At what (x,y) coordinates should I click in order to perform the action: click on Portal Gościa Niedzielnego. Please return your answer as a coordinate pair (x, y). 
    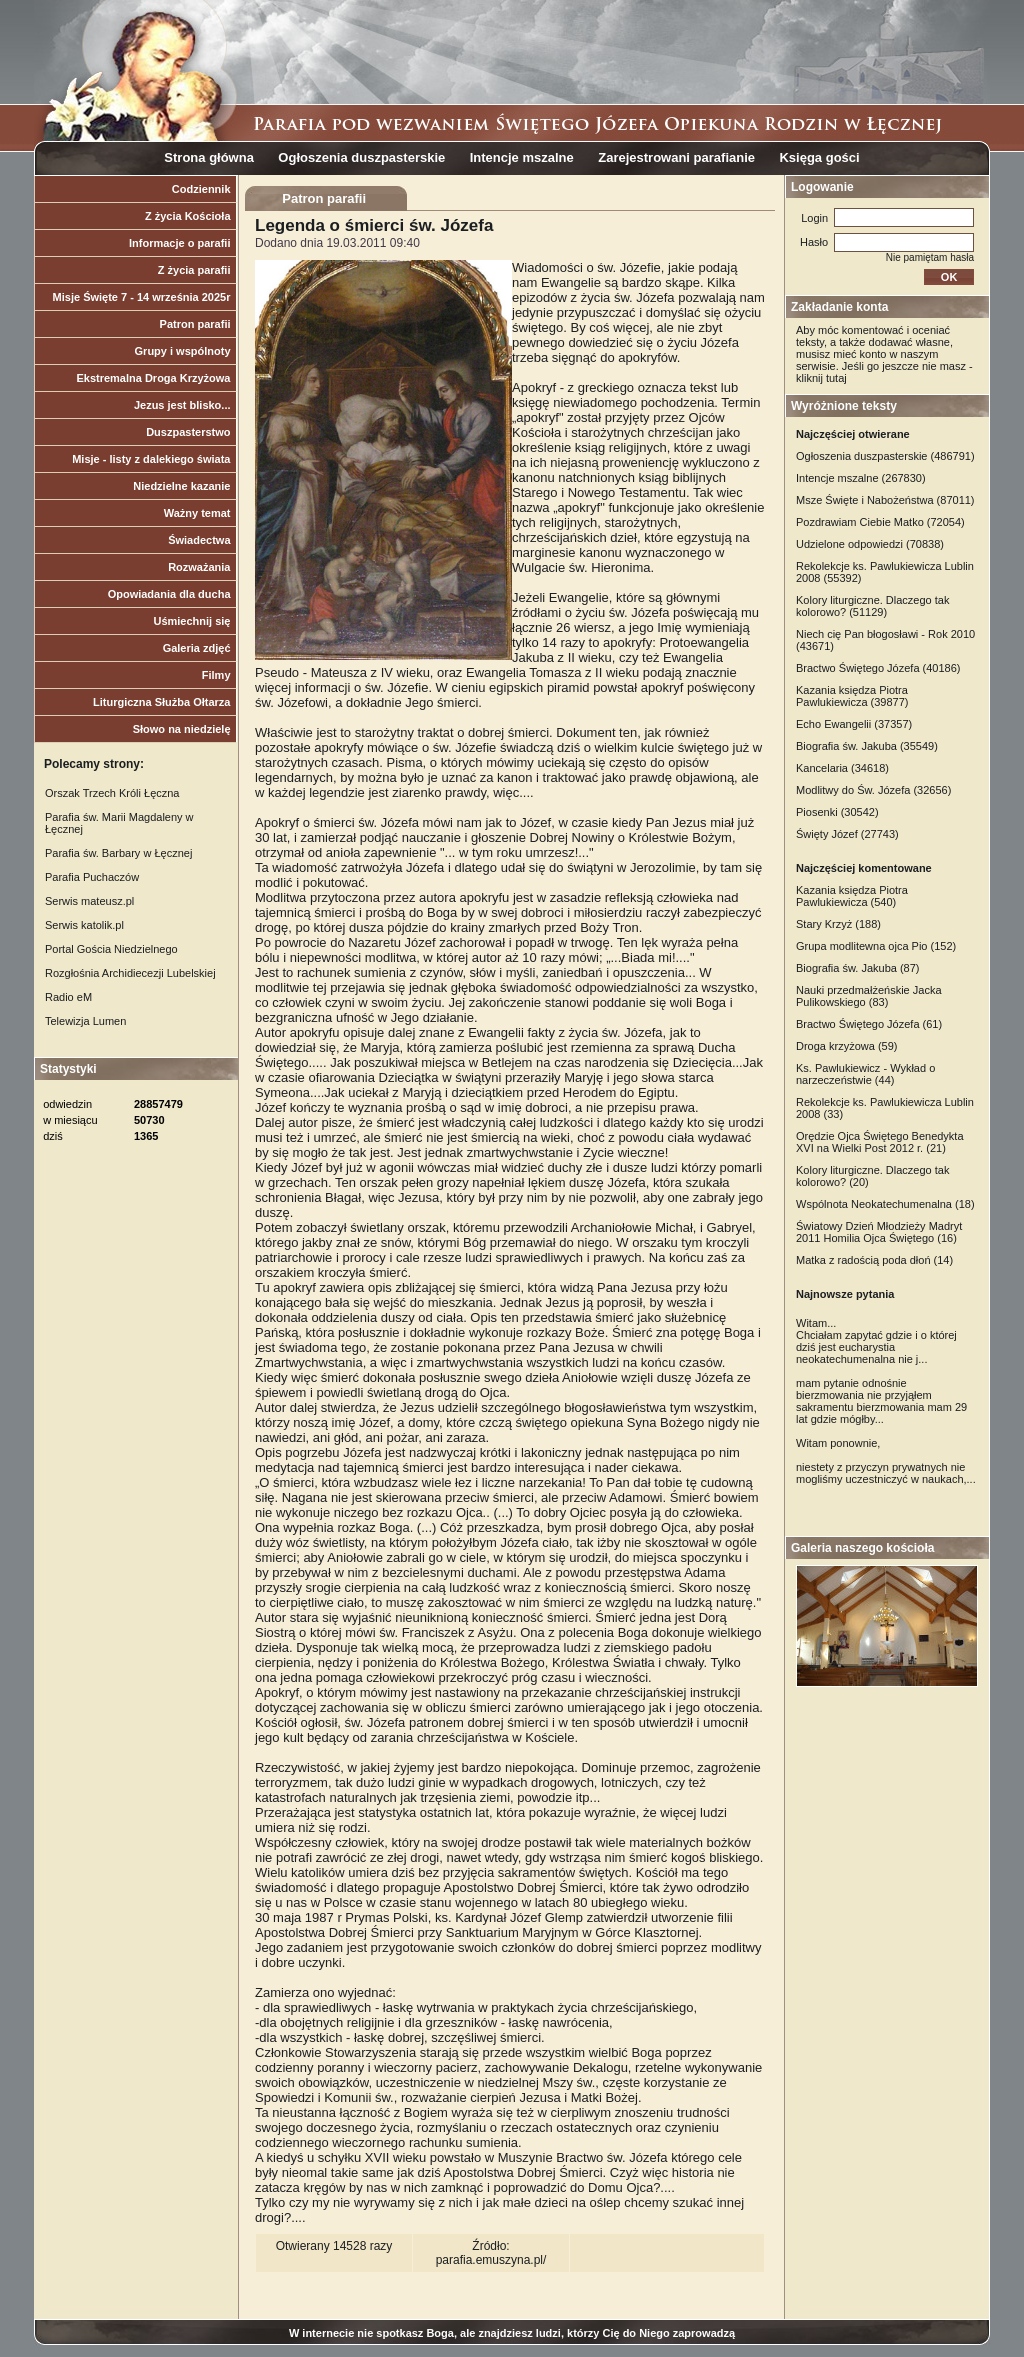
    Looking at the image, I should click on (111, 949).